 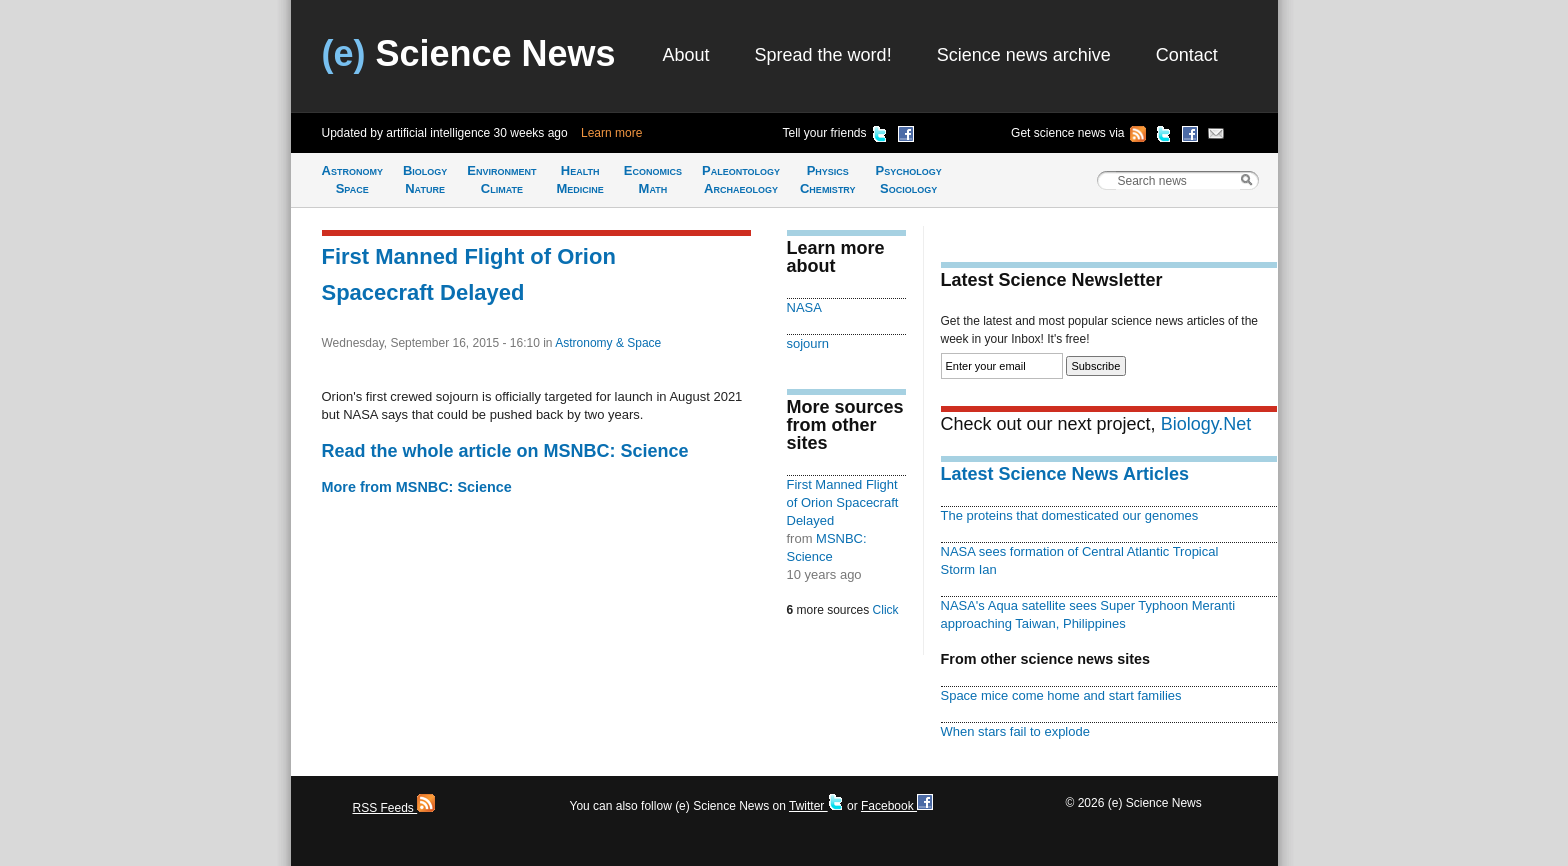 I want to click on When stars fail to explode, so click(x=1015, y=731).